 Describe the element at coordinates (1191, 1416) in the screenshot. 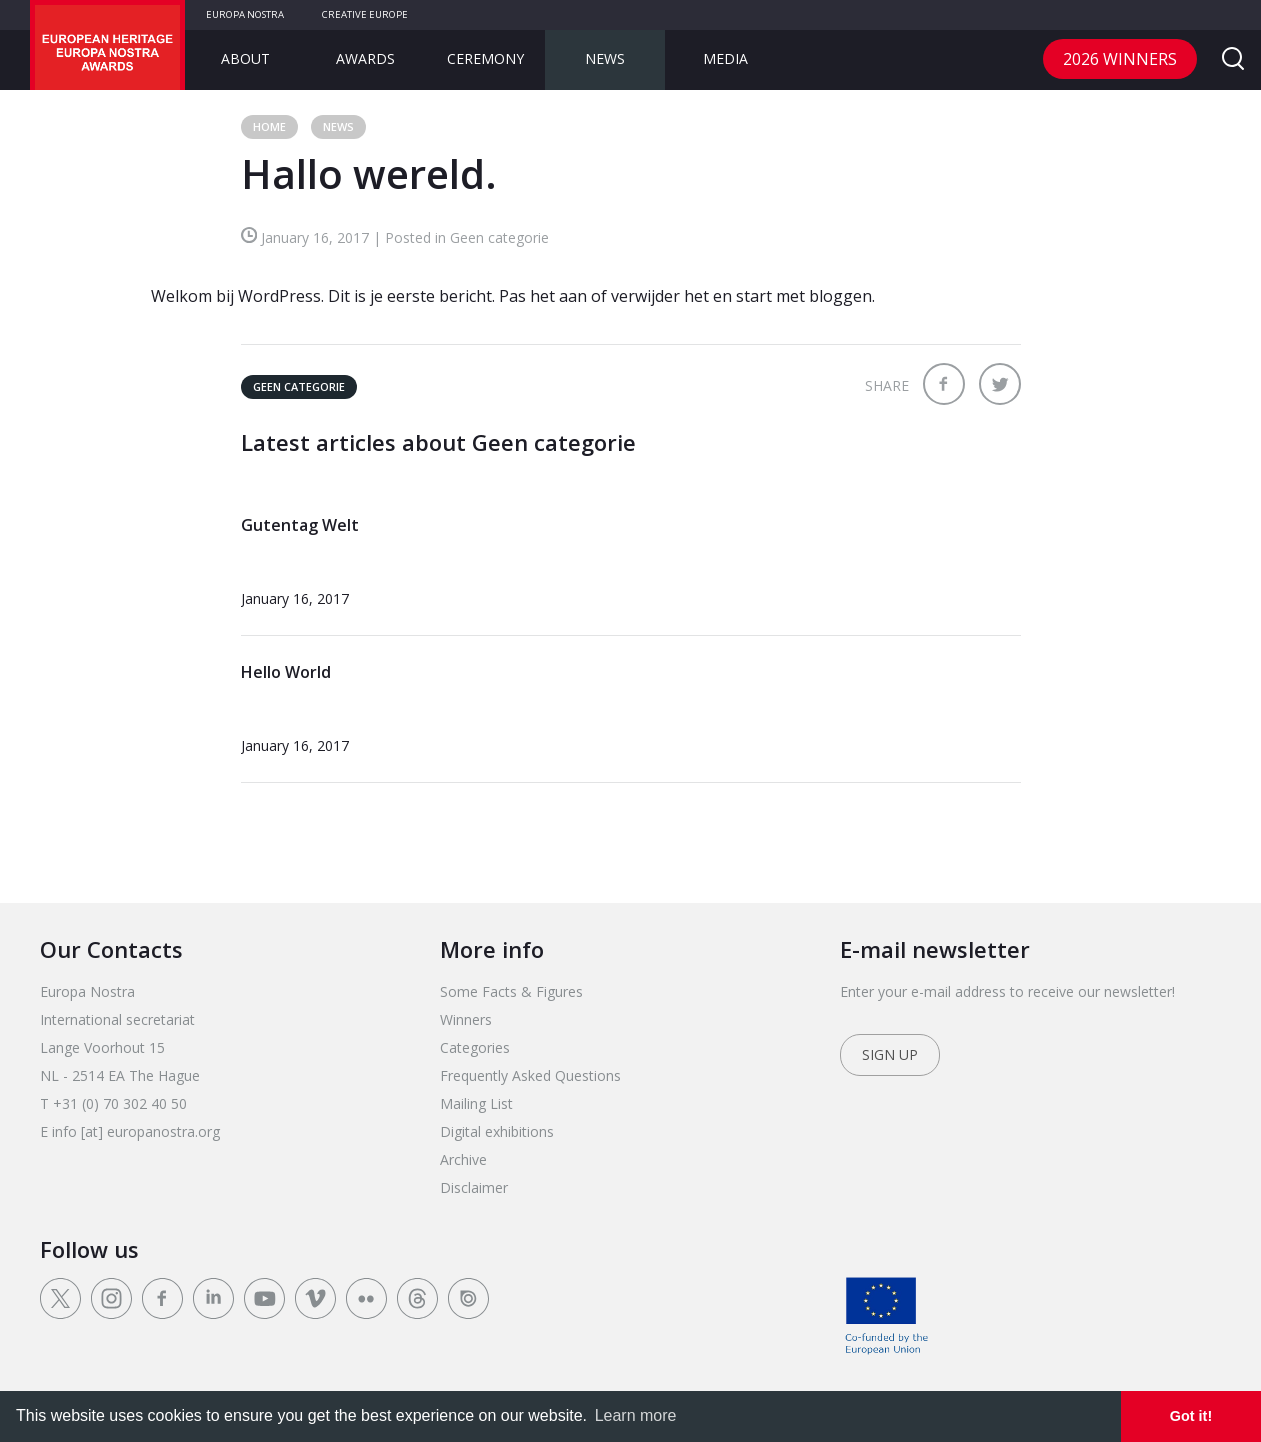

I see `Got it! [dismiss cookie message]` at that location.